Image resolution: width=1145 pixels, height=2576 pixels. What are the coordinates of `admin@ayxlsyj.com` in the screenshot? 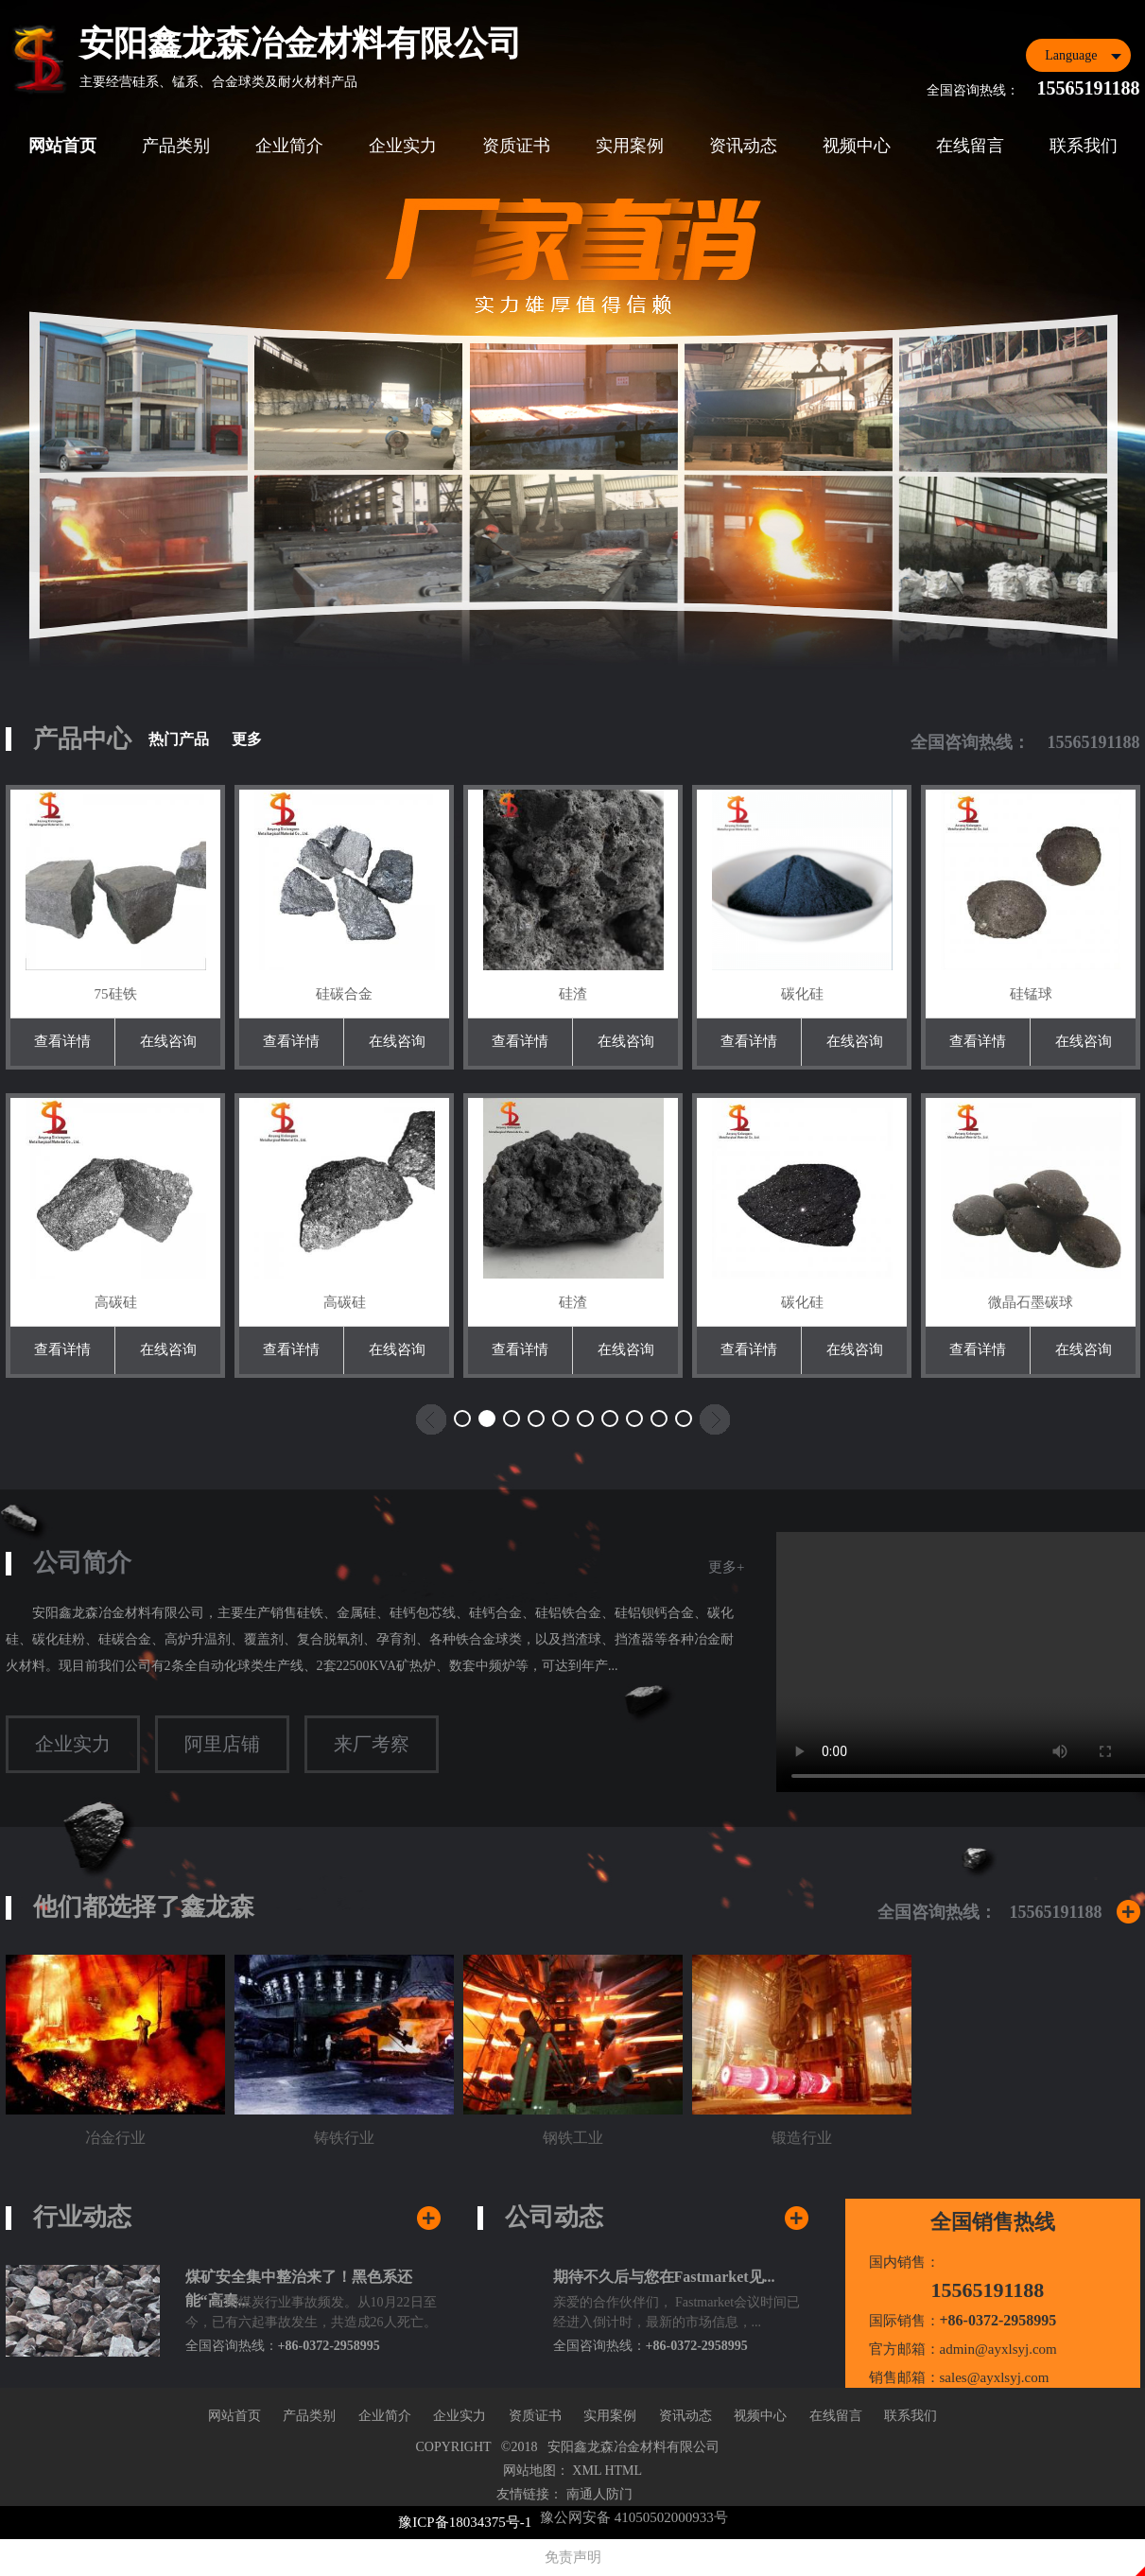 It's located at (998, 2349).